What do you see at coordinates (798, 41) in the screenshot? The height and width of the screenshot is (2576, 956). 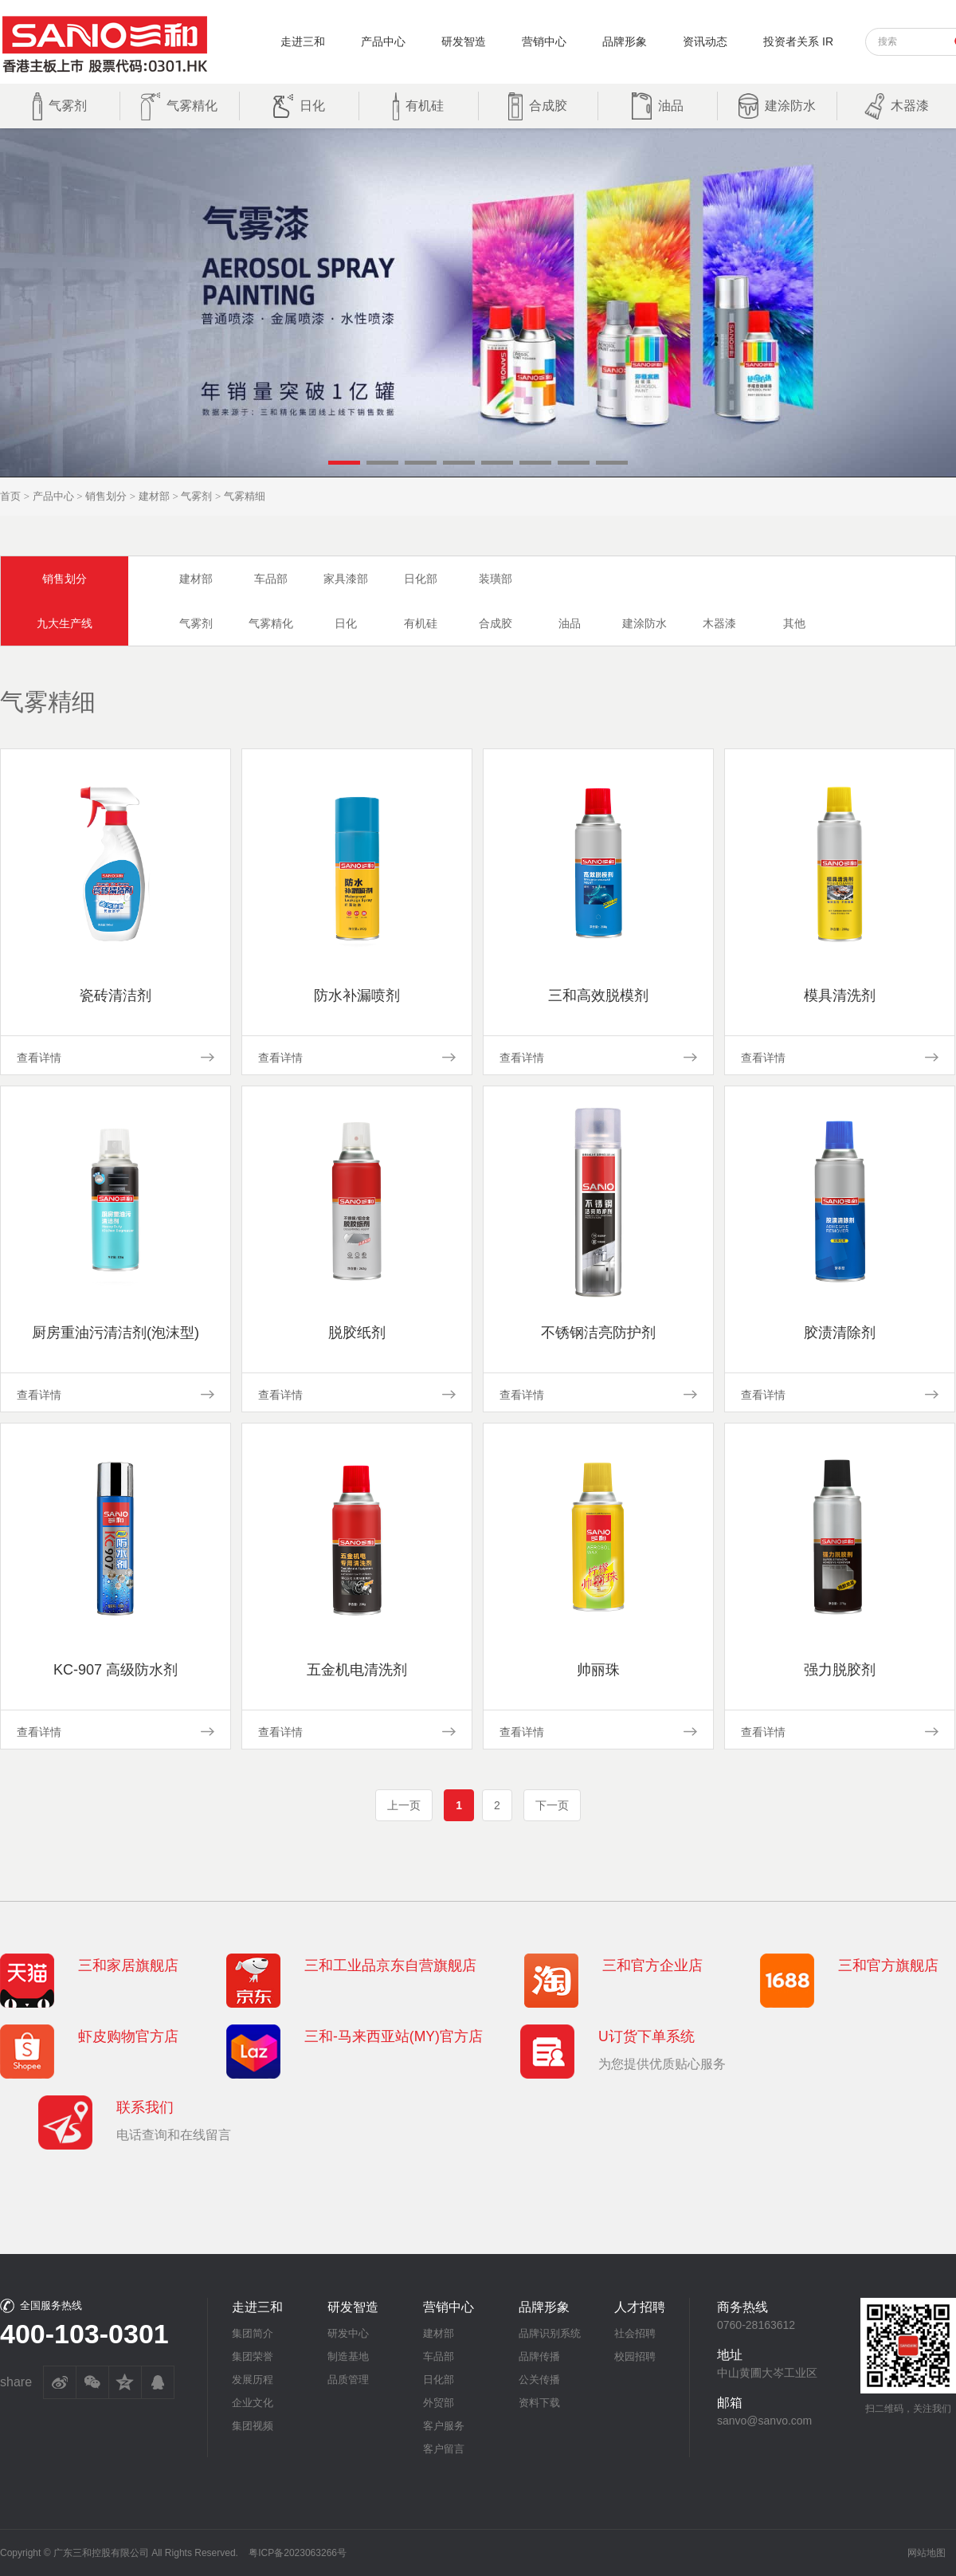 I see `投资者关系 IR` at bounding box center [798, 41].